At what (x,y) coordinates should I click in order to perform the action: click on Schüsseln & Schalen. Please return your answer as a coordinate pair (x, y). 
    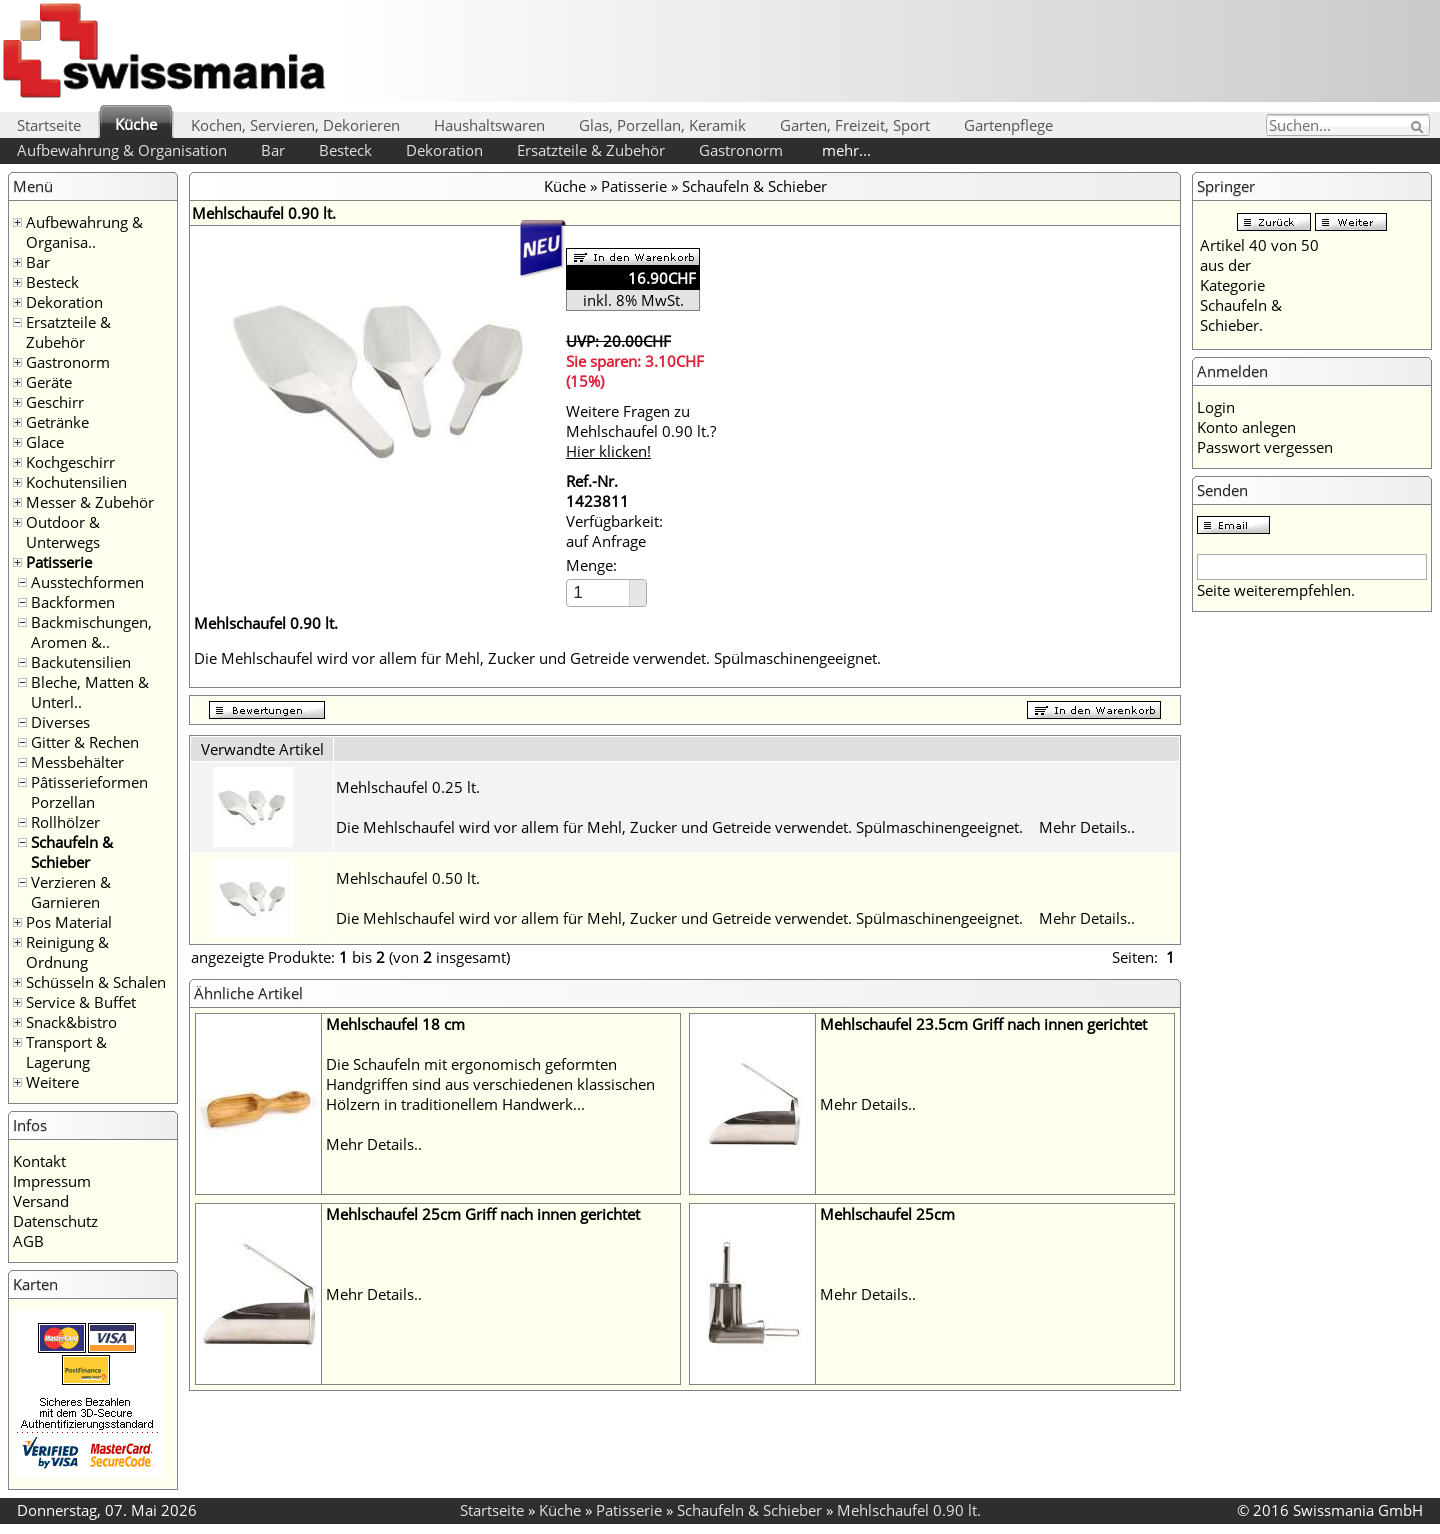
    Looking at the image, I should click on (96, 982).